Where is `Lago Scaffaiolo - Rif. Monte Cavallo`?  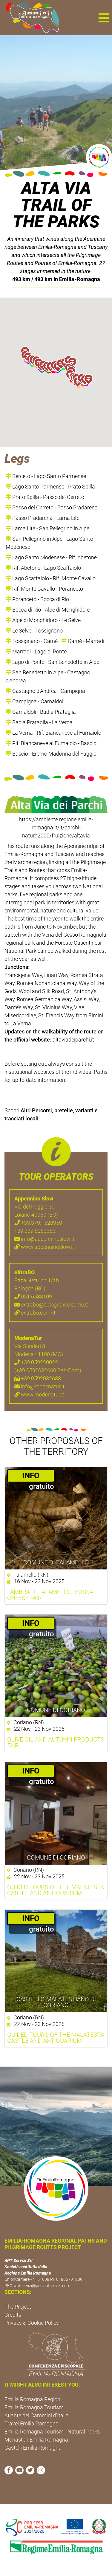 Lago Scaffaiolo - Rif. Monte Cavallo is located at coordinates (51, 578).